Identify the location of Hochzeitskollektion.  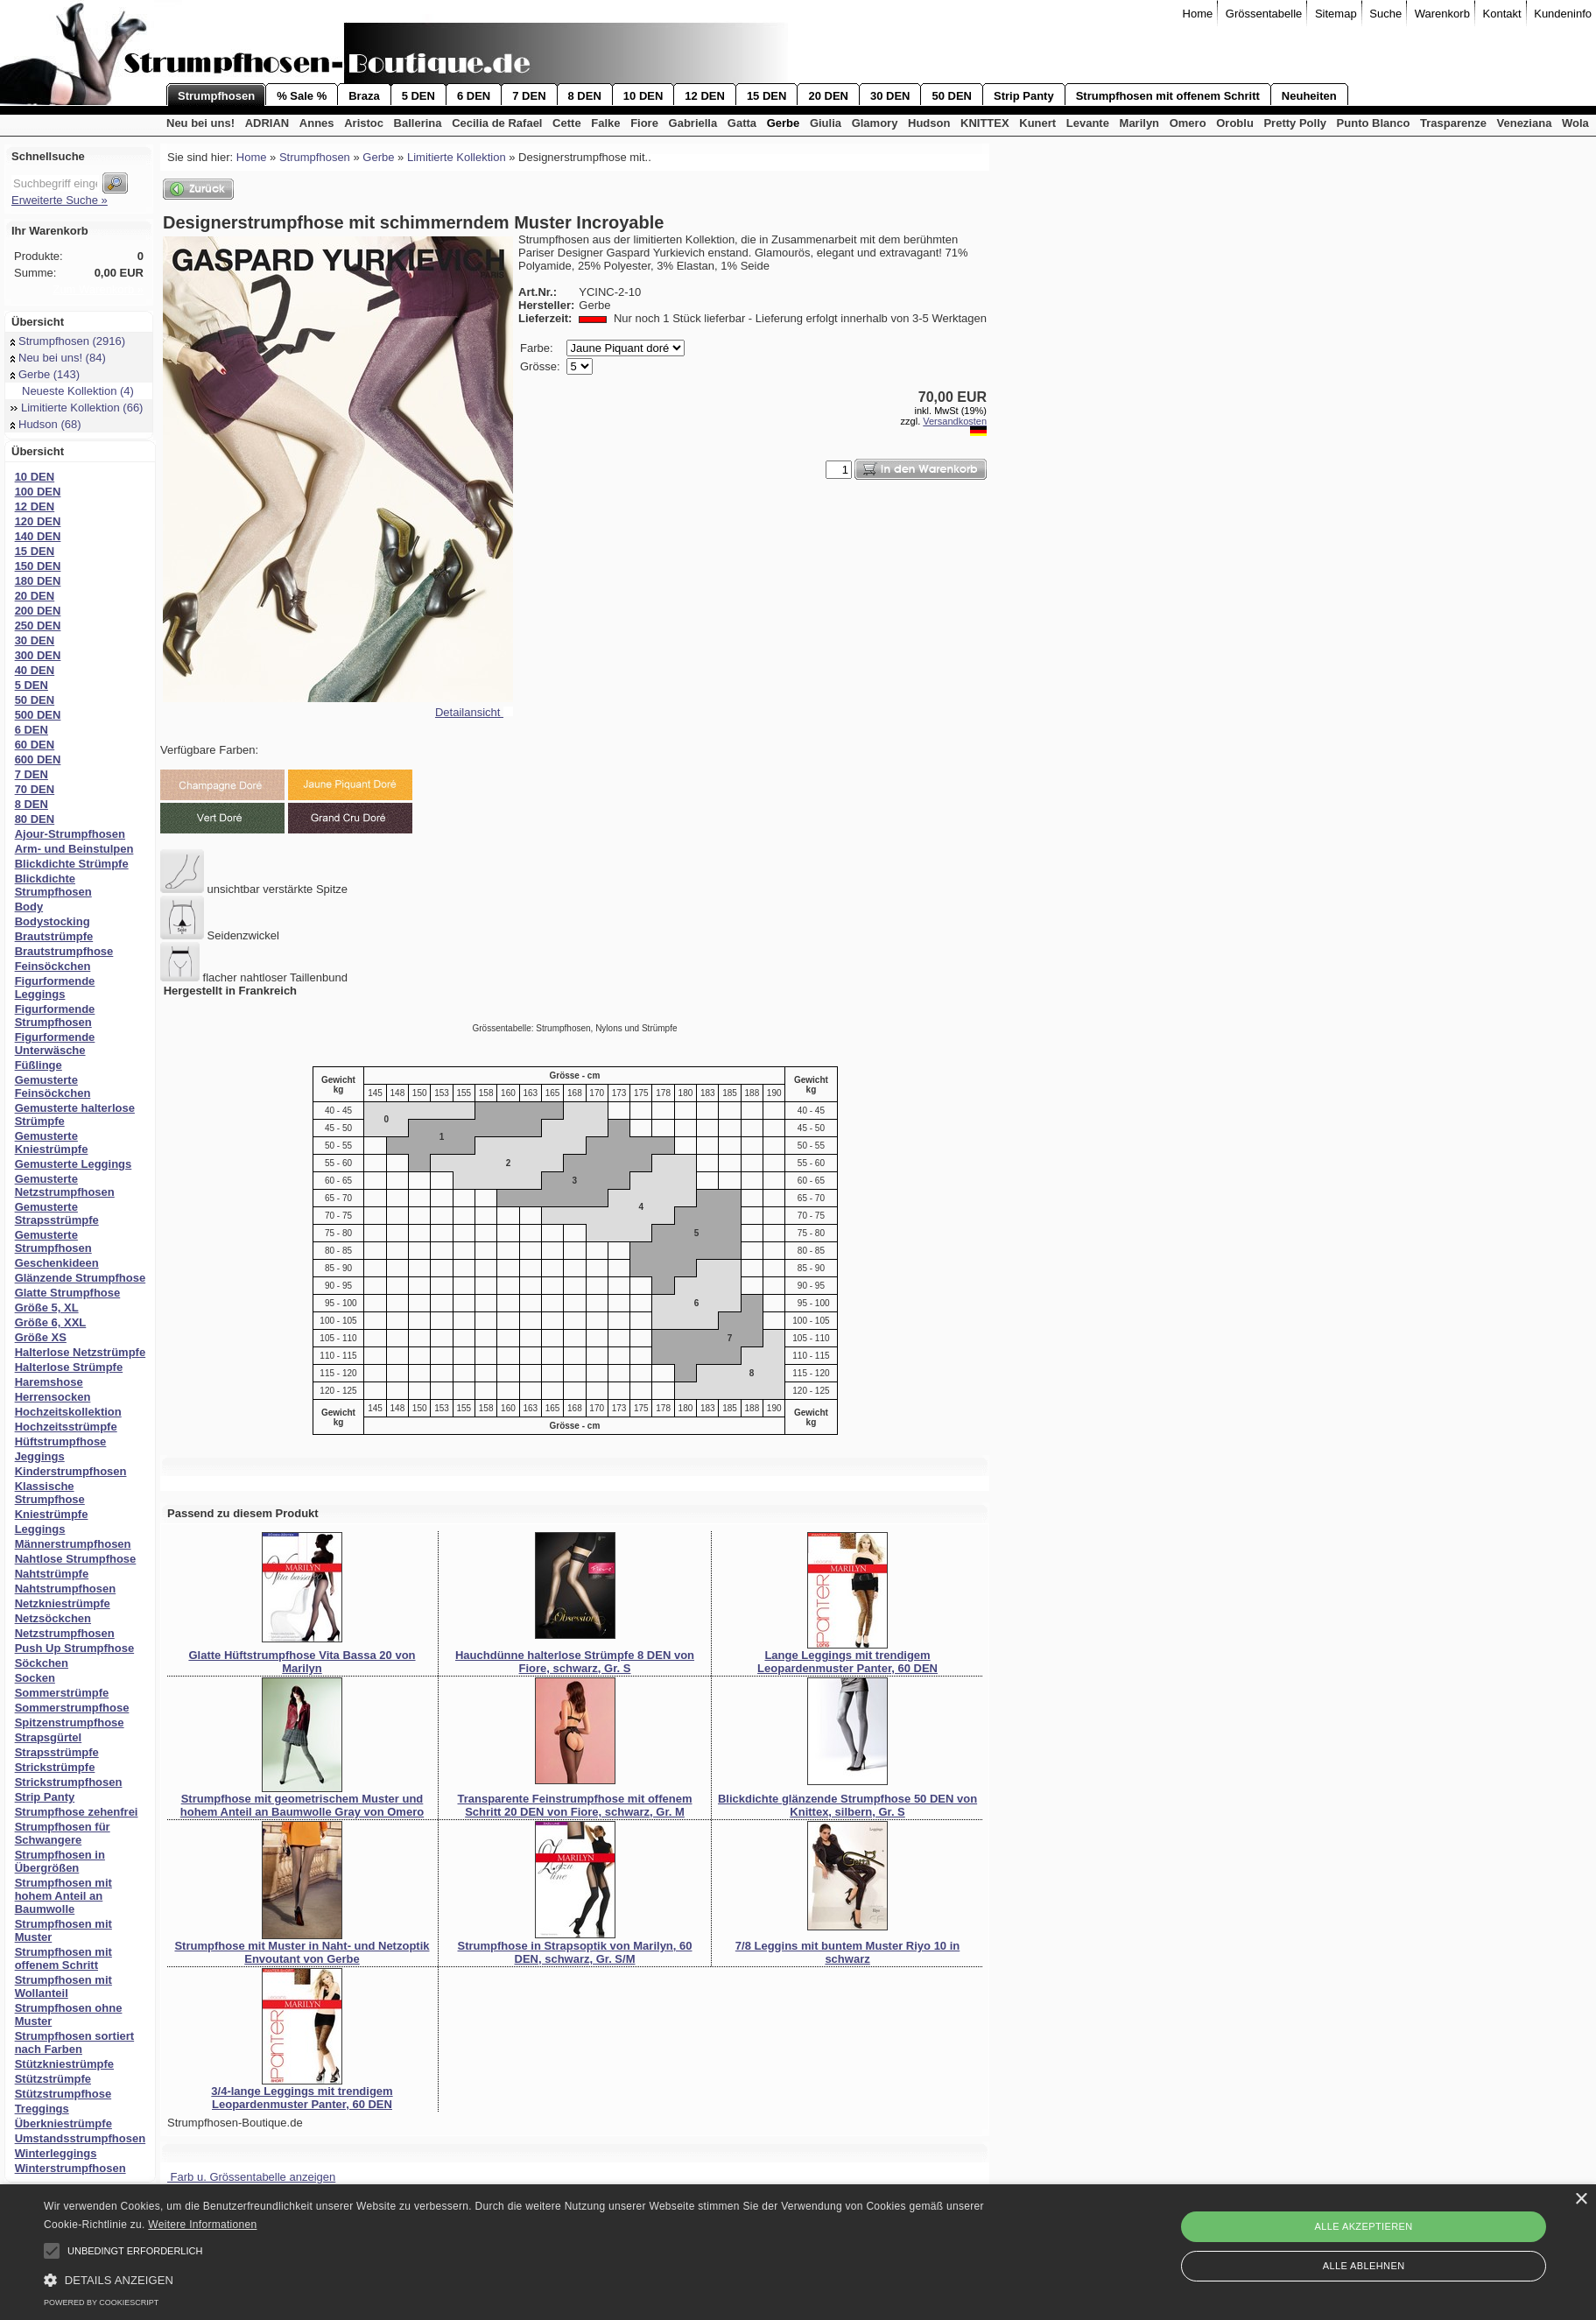
(68, 1411).